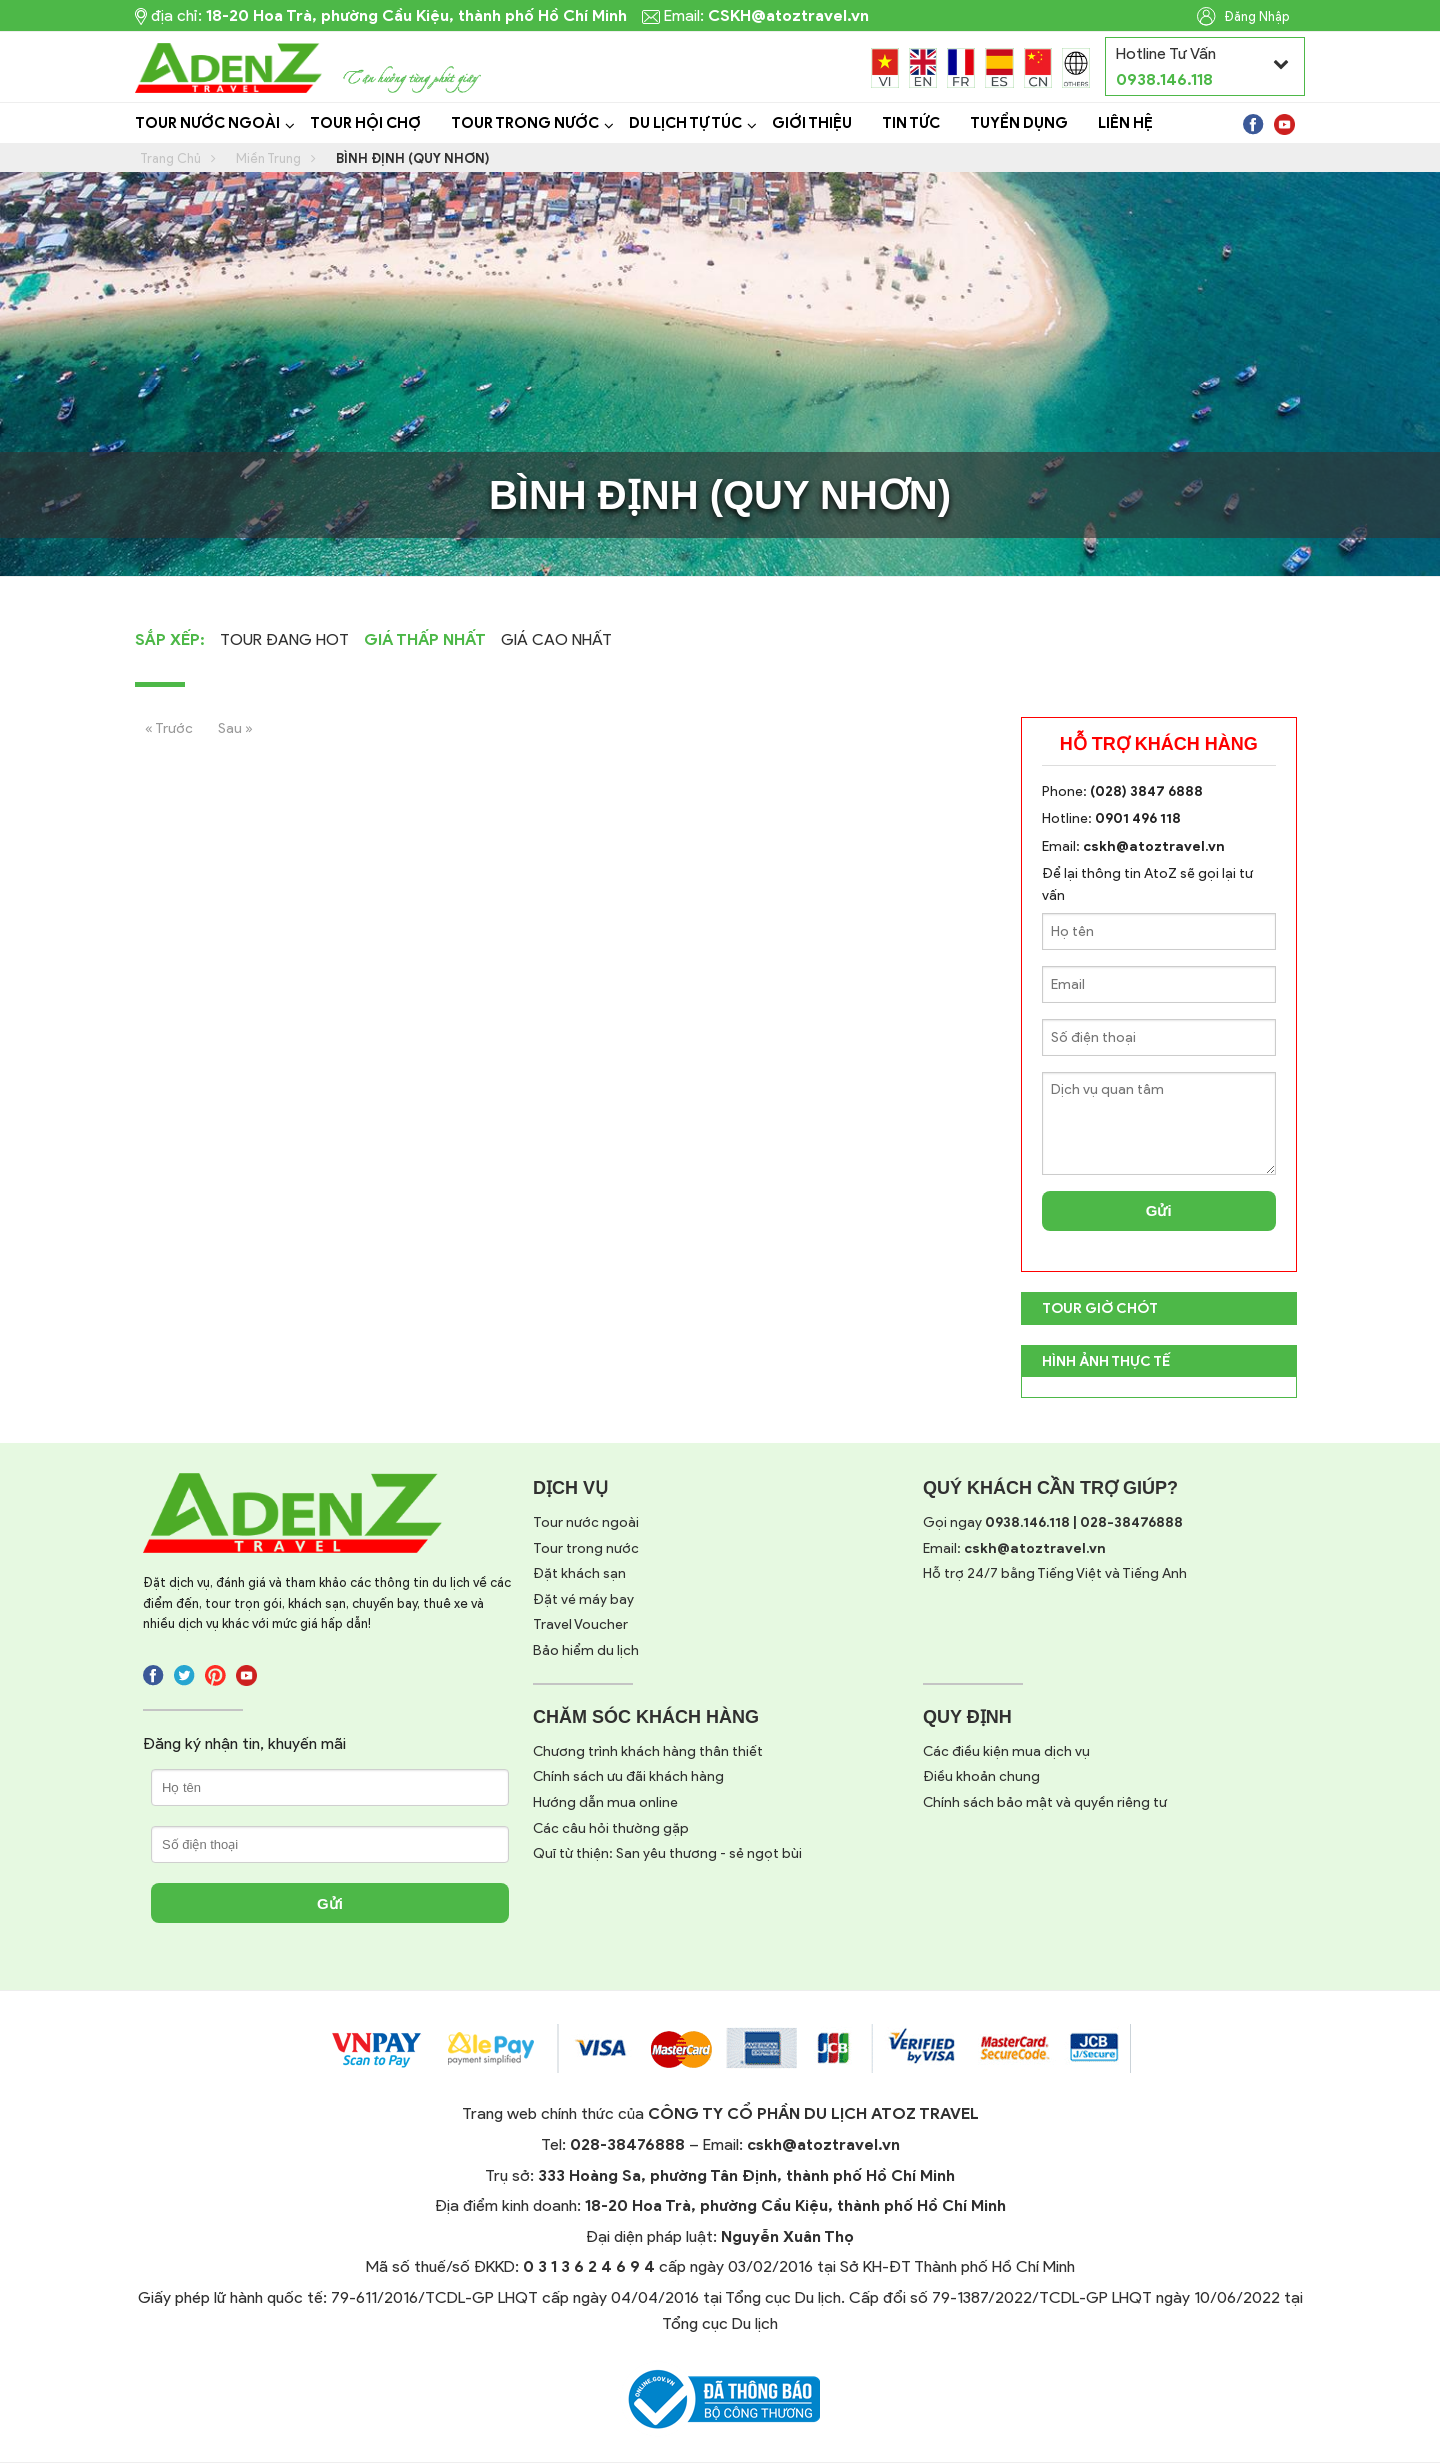 The width and height of the screenshot is (1440, 2463). What do you see at coordinates (605, 1802) in the screenshot?
I see `Hướng dẫn mua online` at bounding box center [605, 1802].